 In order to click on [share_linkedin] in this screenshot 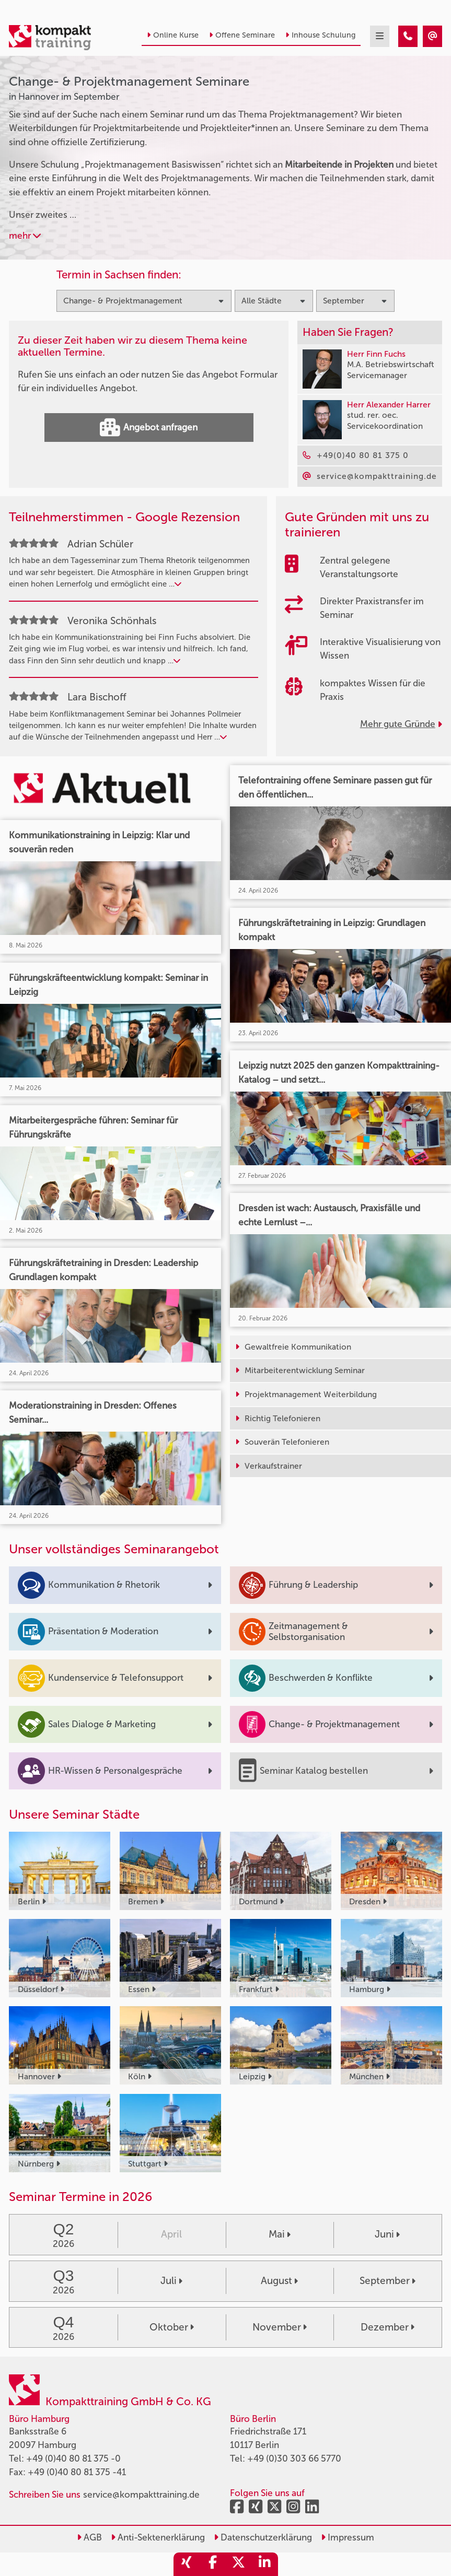, I will do `click(265, 2564)`.